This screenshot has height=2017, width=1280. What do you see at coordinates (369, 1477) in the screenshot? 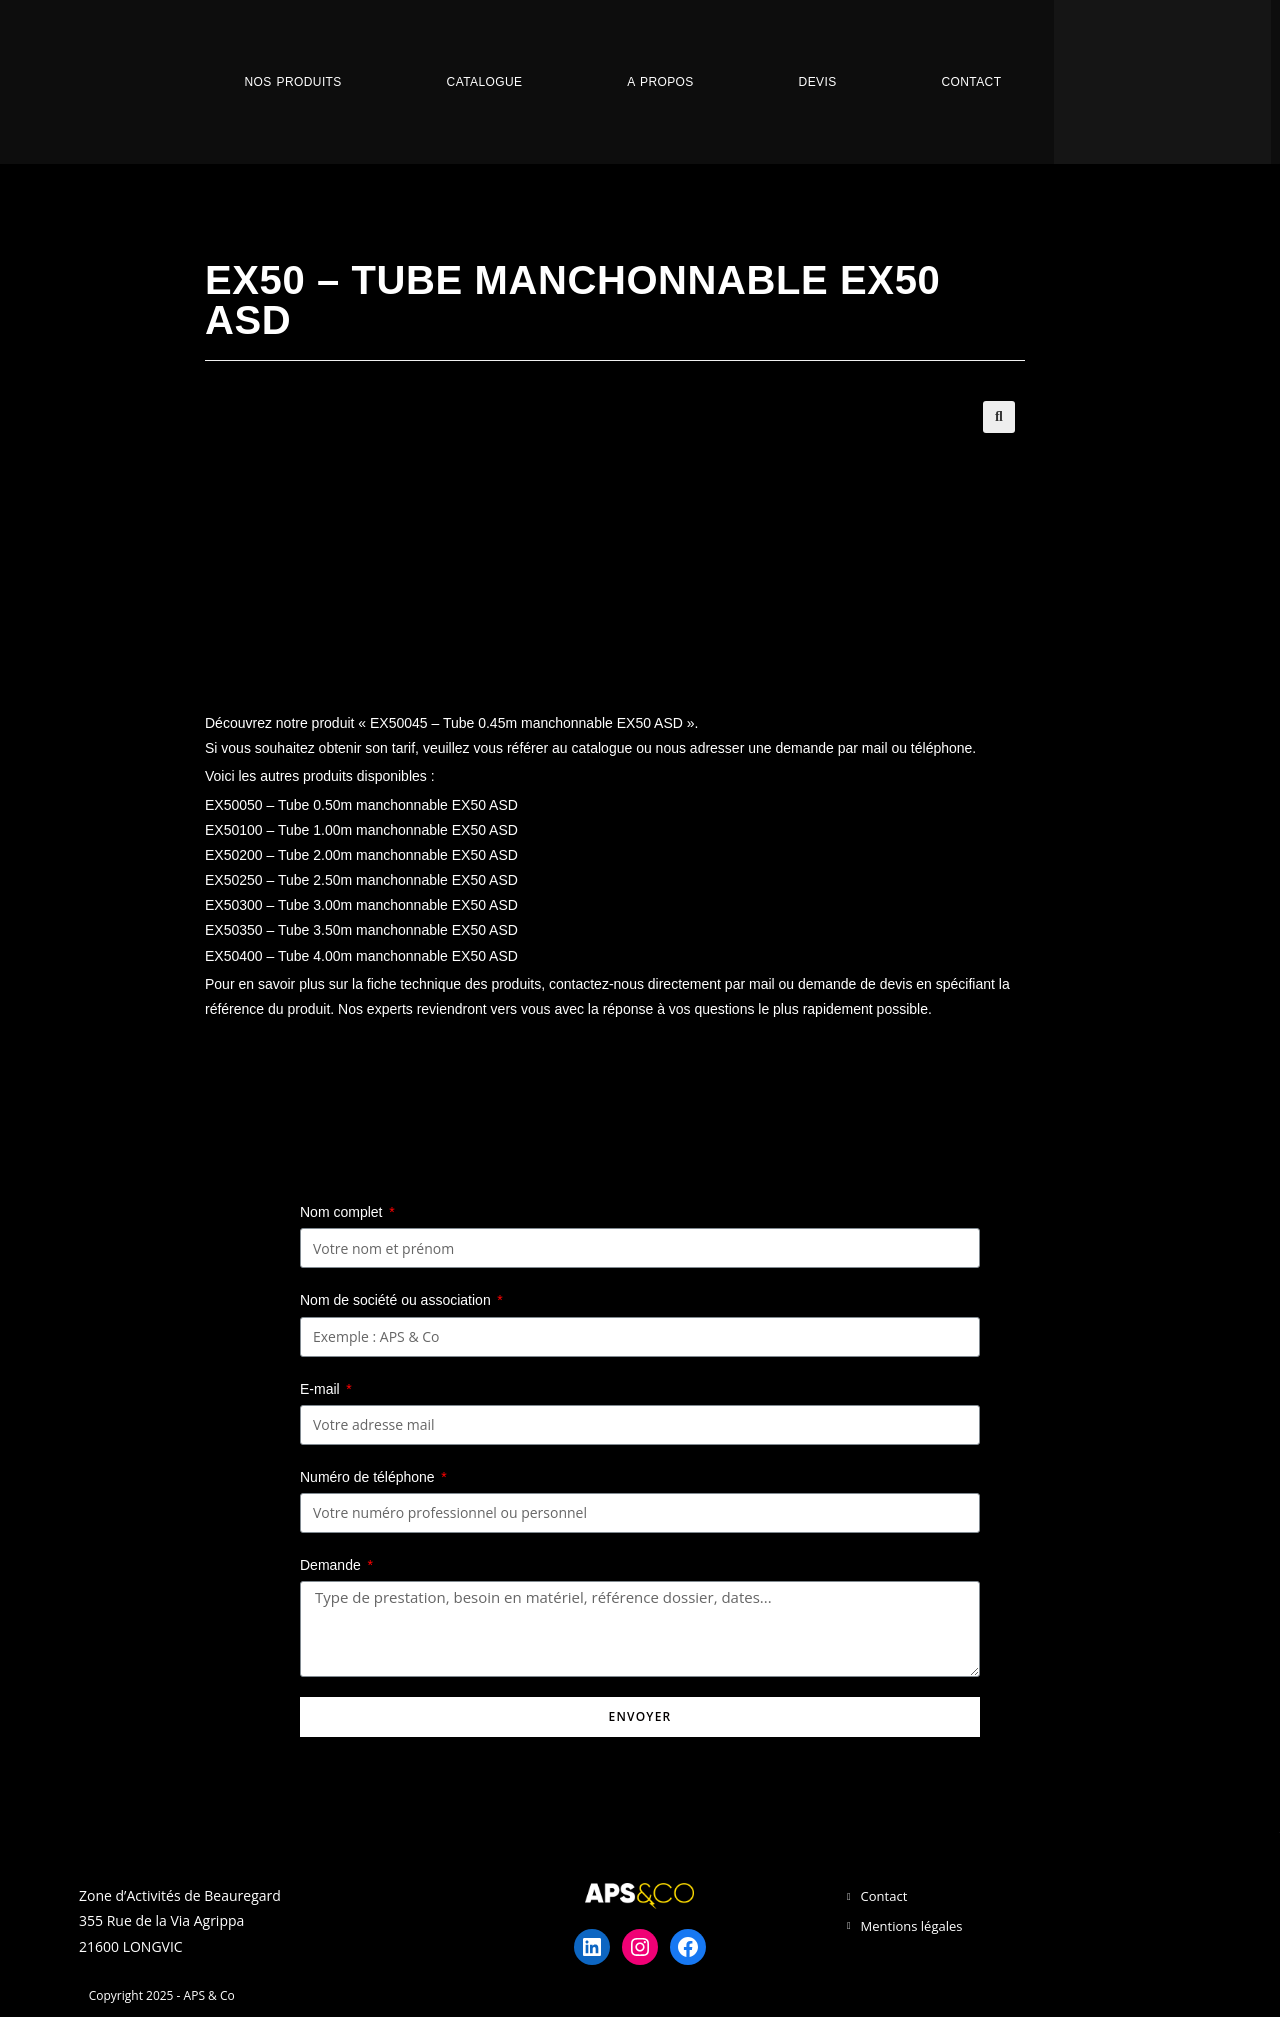
I see `Numéro de téléphone` at bounding box center [369, 1477].